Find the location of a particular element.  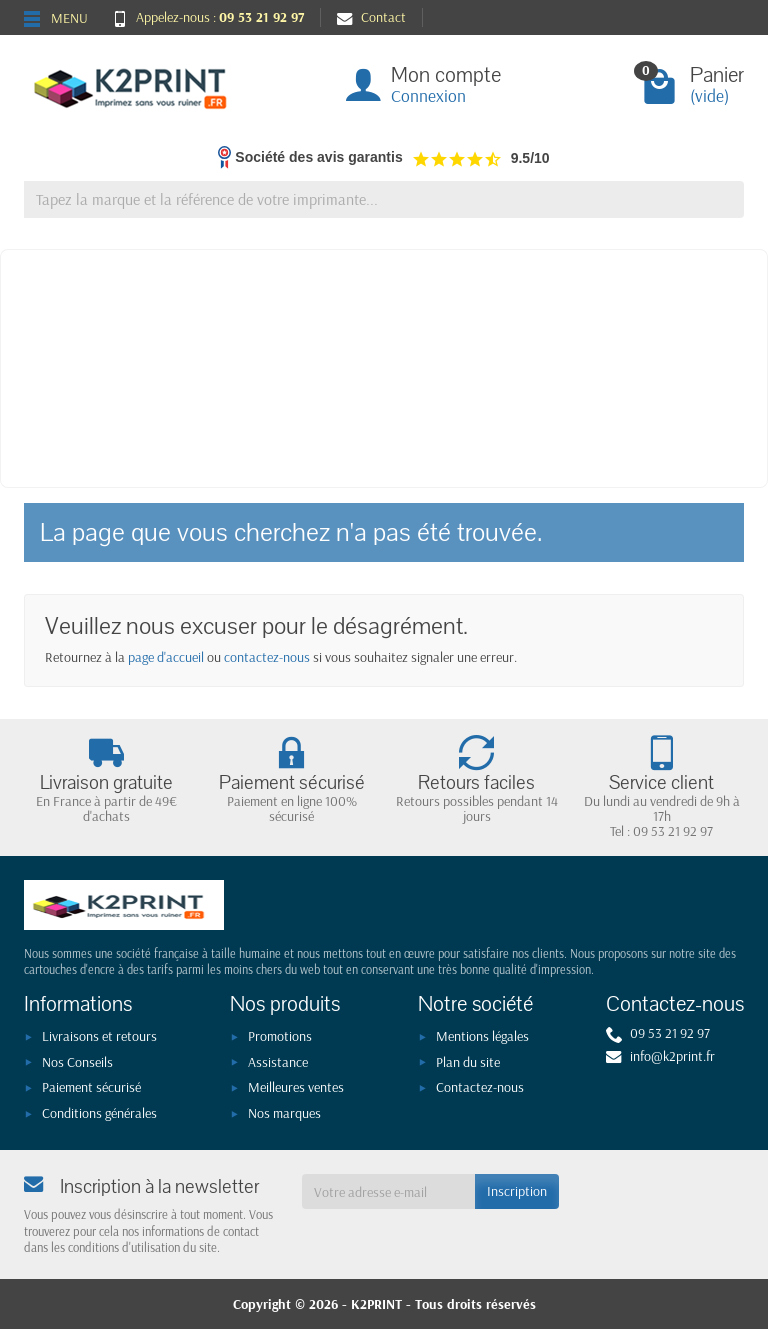

Mentions légales is located at coordinates (482, 1036).